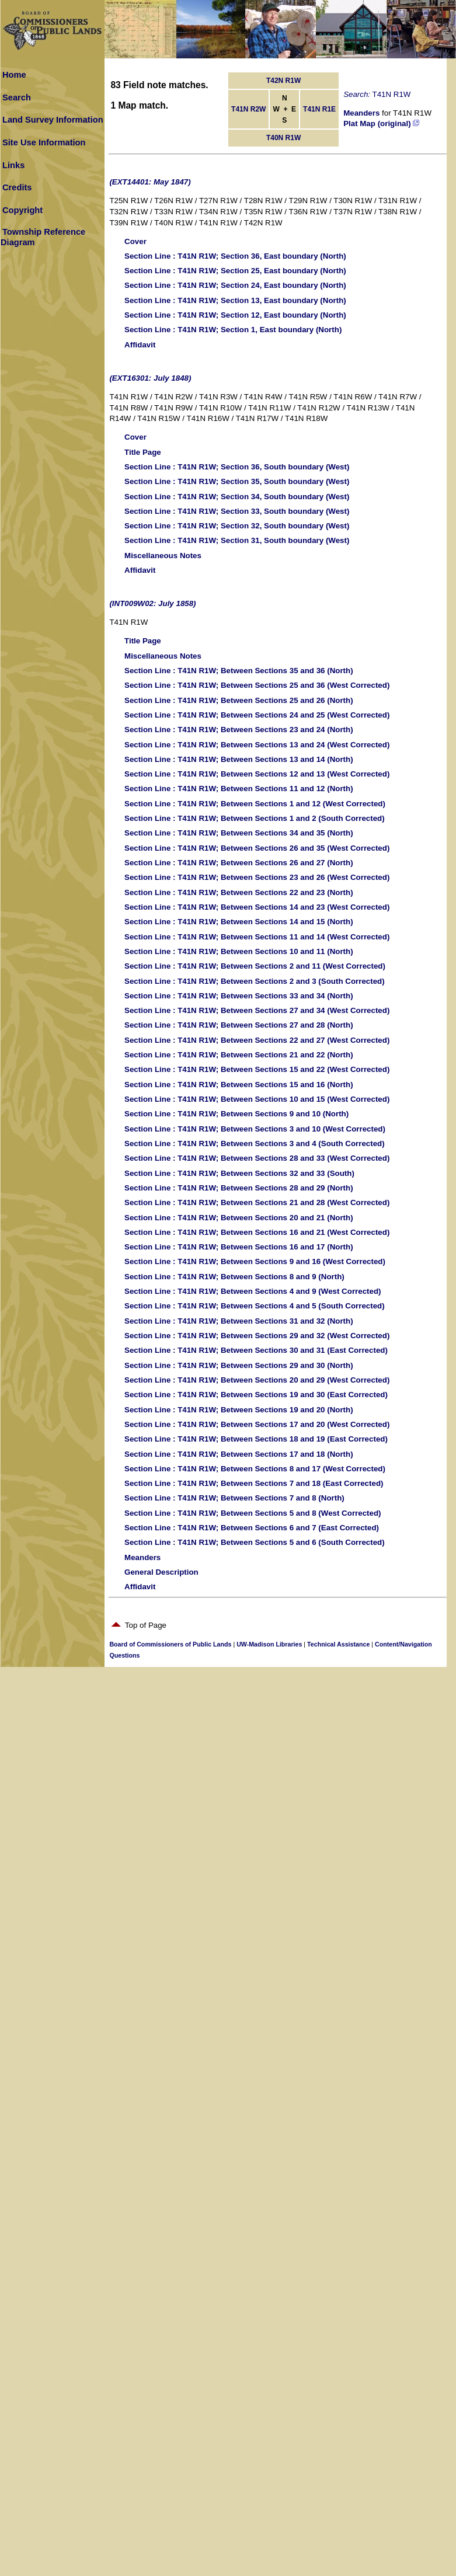  Describe the element at coordinates (254, 818) in the screenshot. I see `: T41N R1W; Between Sections 1 and 2 (South Corrected)` at that location.